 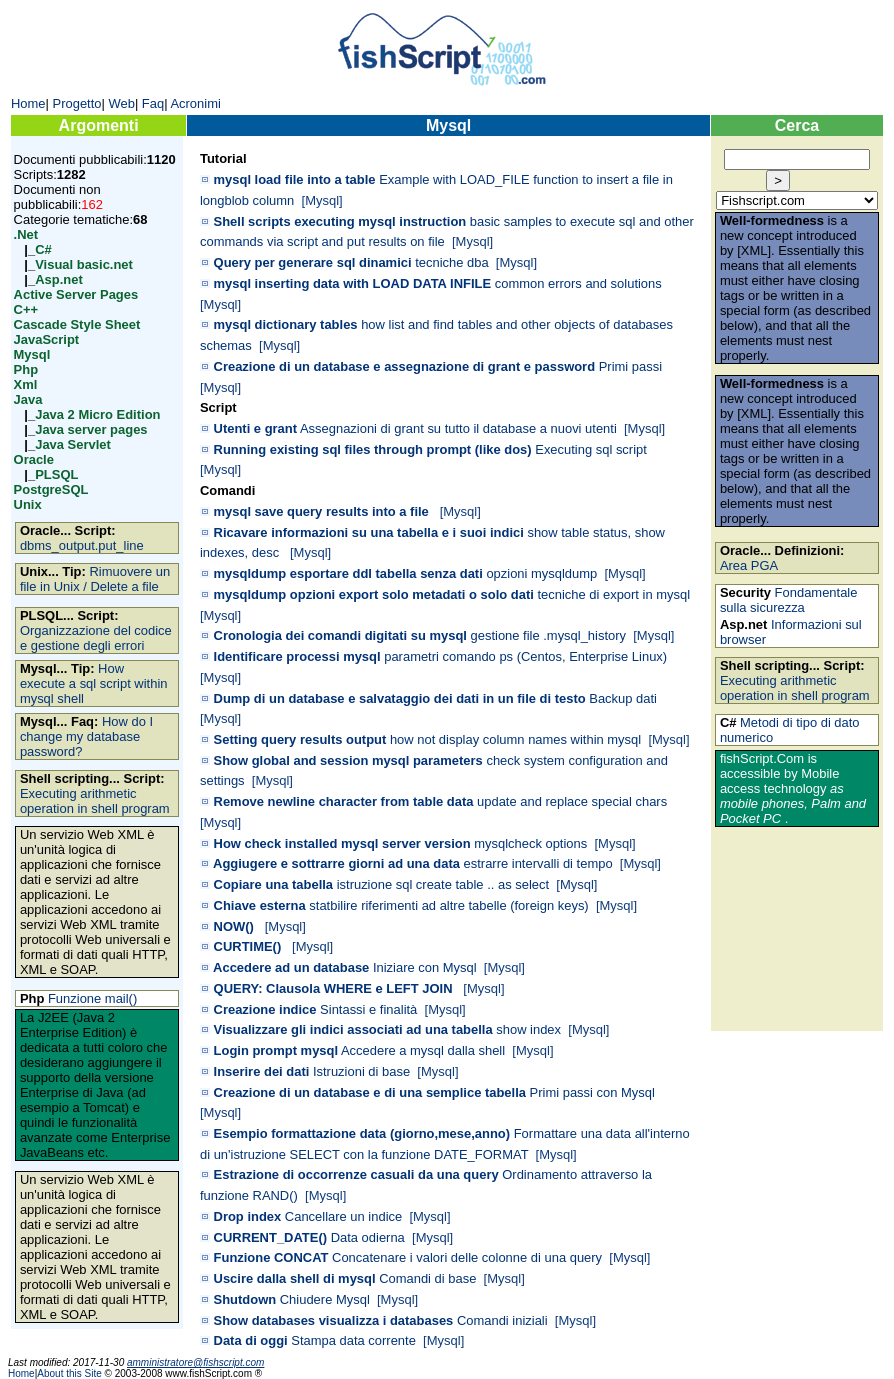 What do you see at coordinates (286, 324) in the screenshot?
I see `mysql dictionary tables` at bounding box center [286, 324].